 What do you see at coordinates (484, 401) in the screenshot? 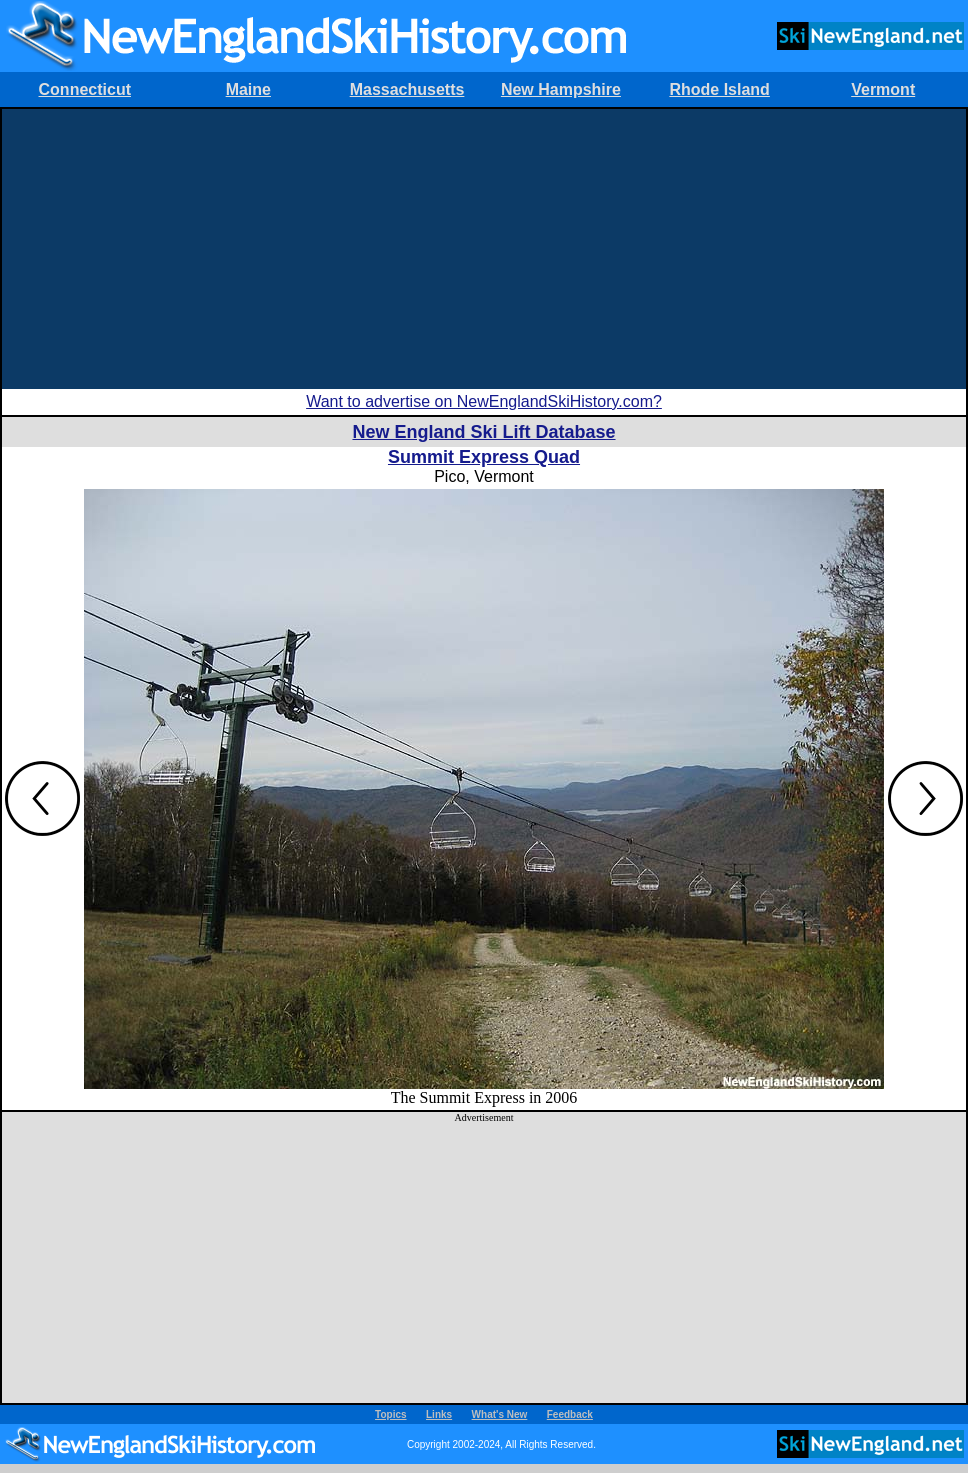
I see `Want to advertise on NewEnglandSkiHistory.com?` at bounding box center [484, 401].